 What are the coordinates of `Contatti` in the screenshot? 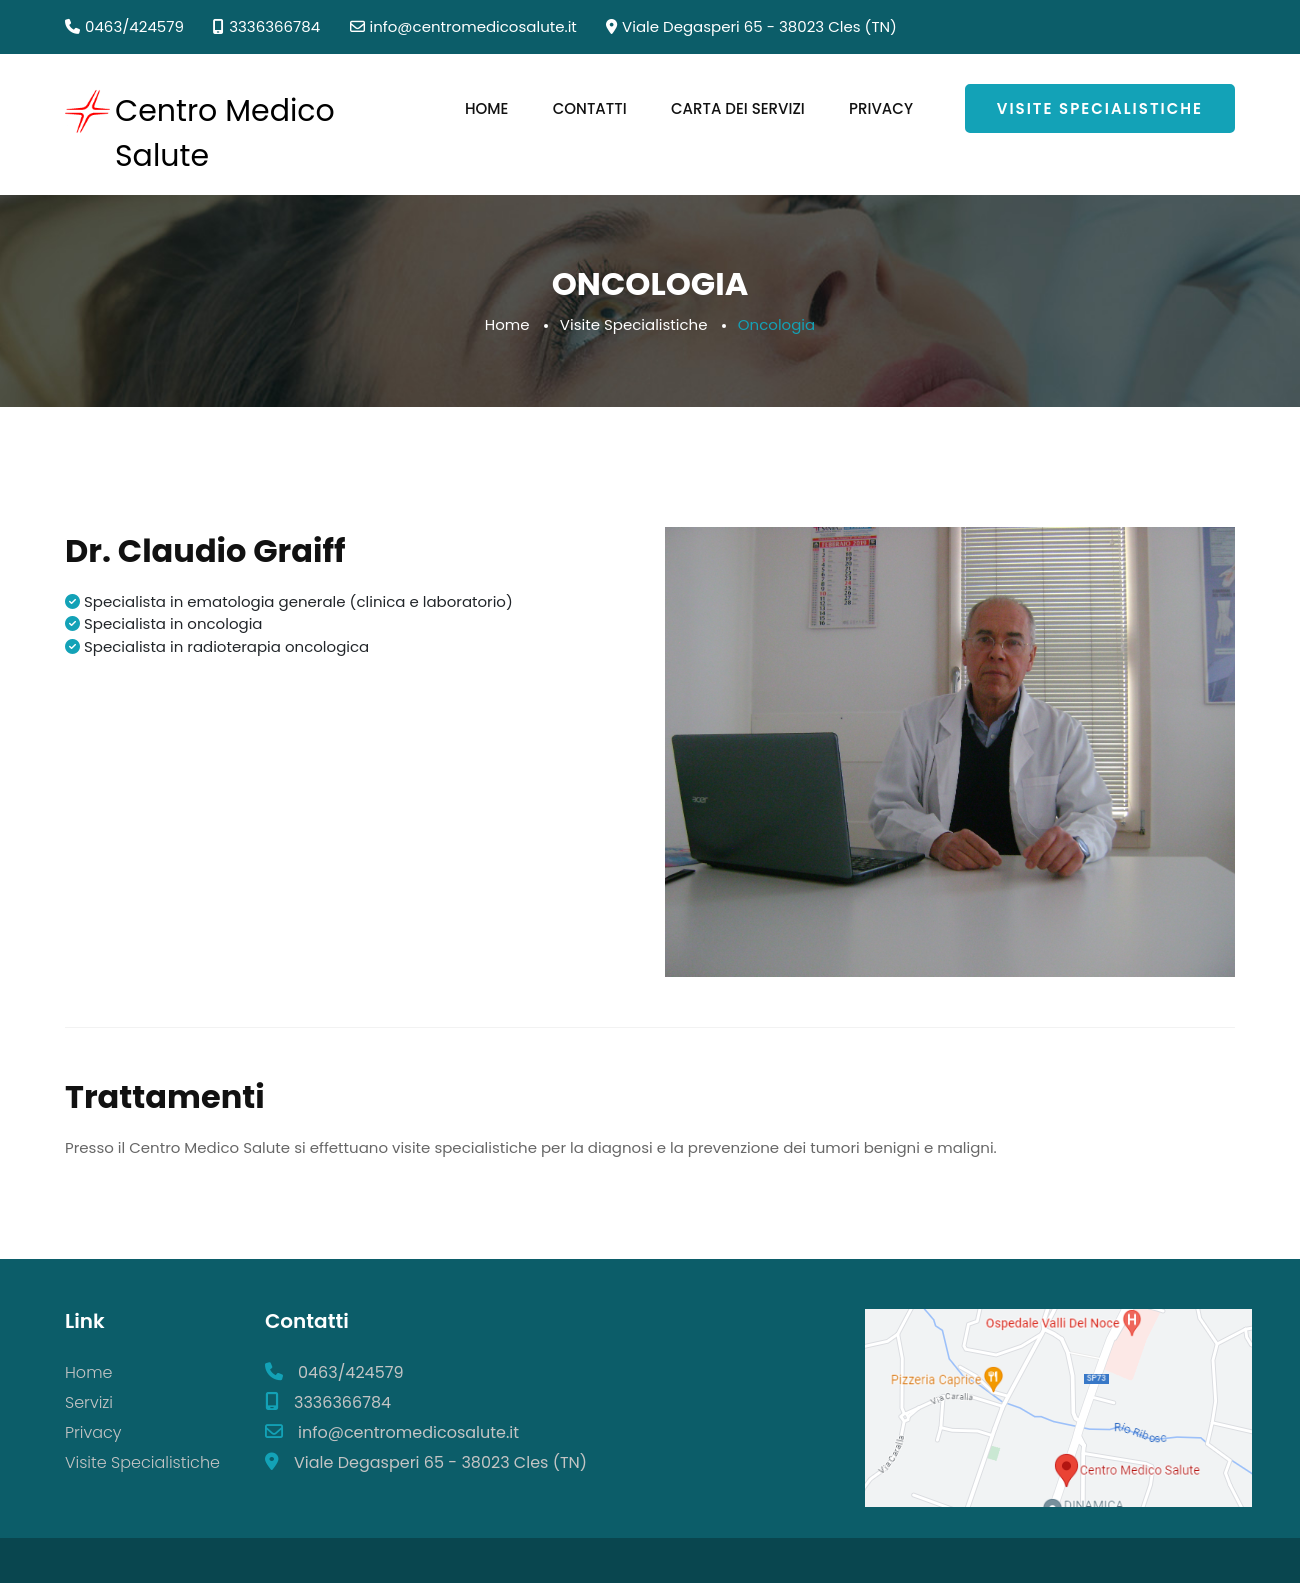 It's located at (590, 108).